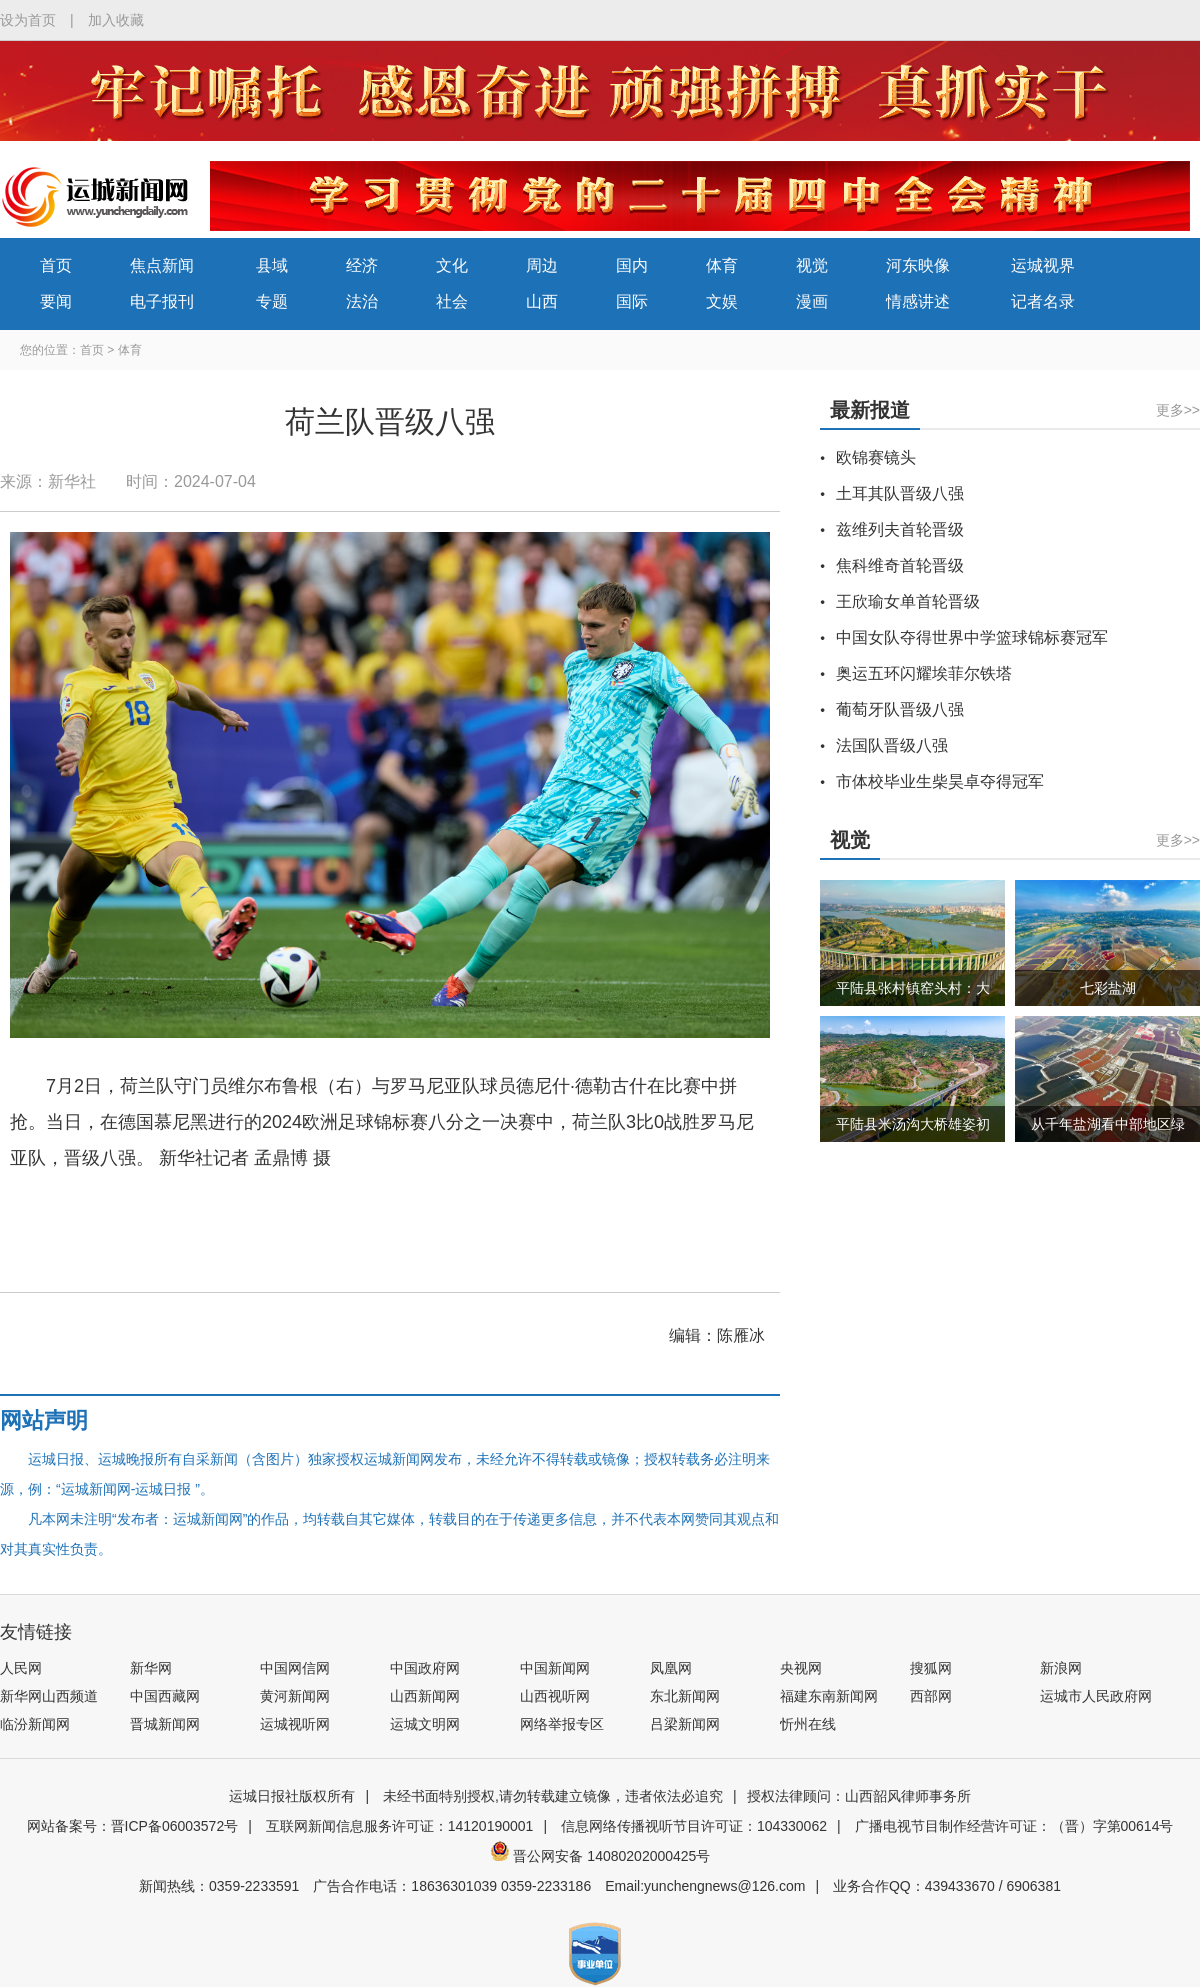  Describe the element at coordinates (162, 265) in the screenshot. I see `焦点新闻` at that location.